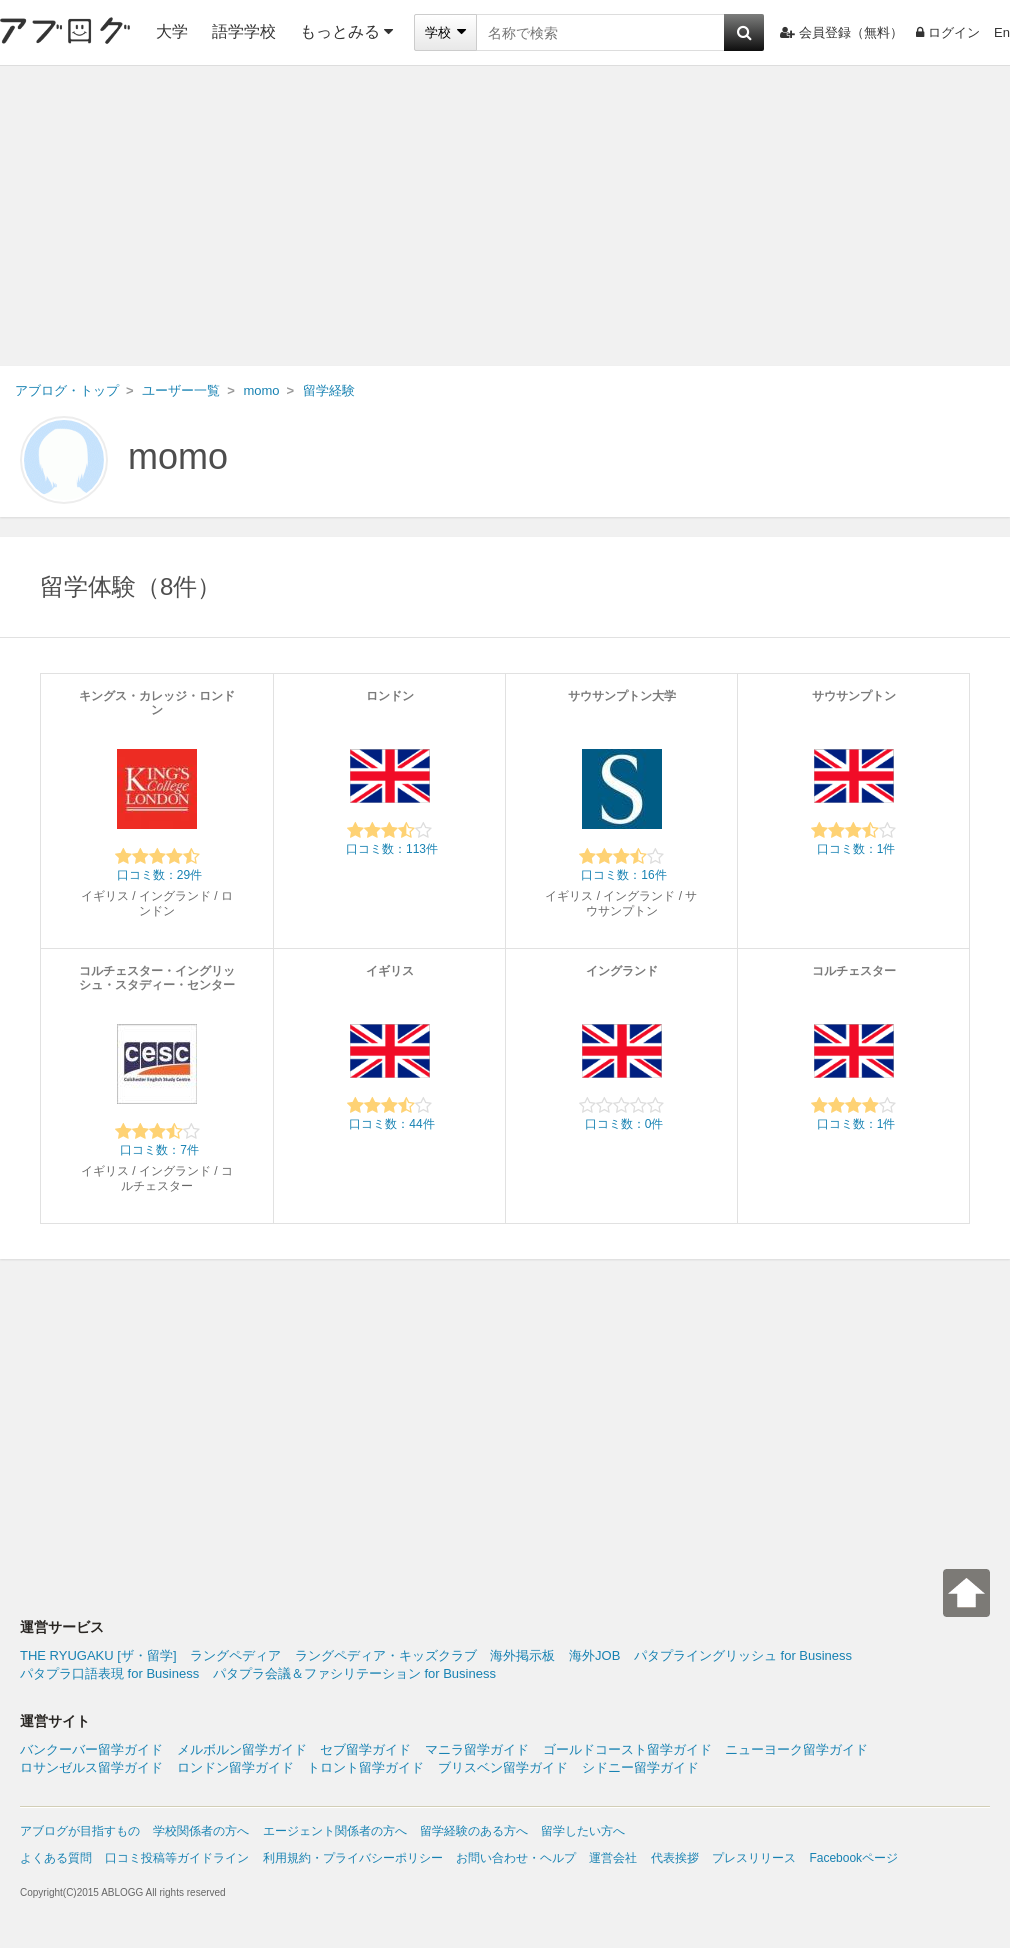  Describe the element at coordinates (503, 1767) in the screenshot. I see `ブリスベン留学ガイド` at that location.